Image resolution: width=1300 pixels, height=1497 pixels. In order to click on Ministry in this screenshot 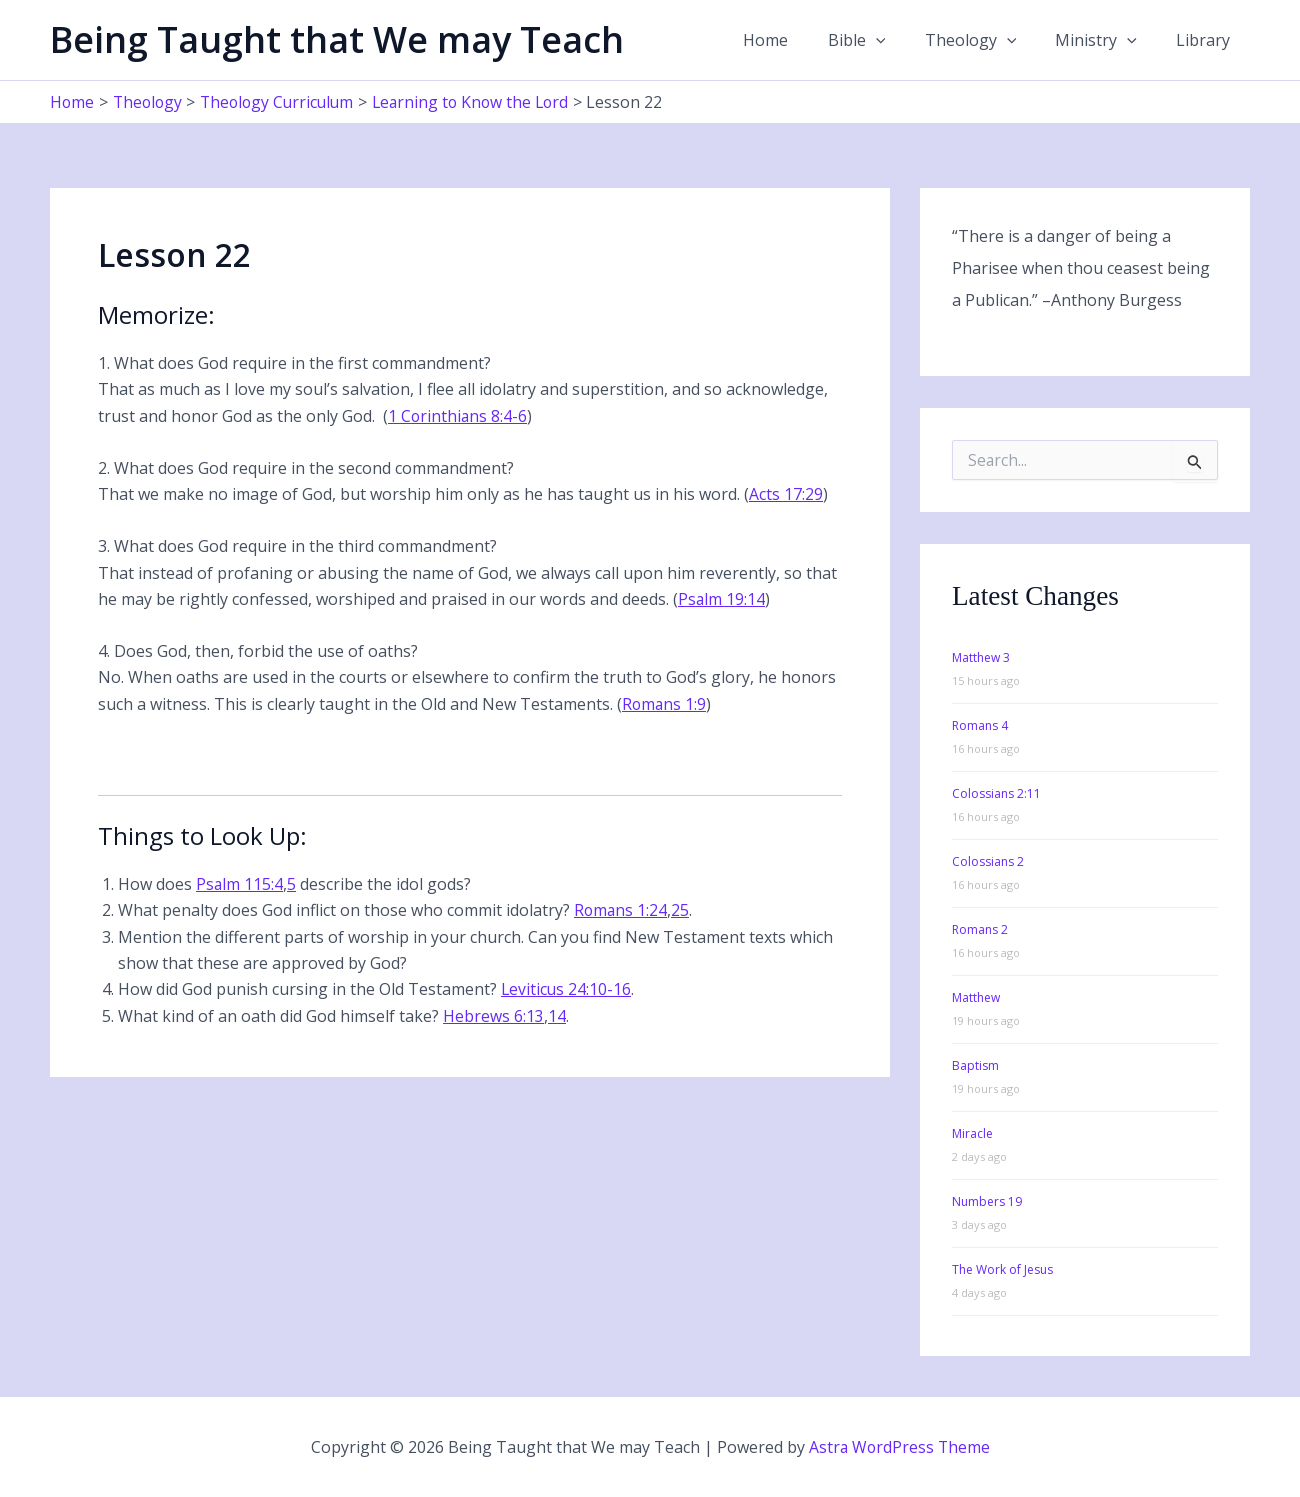, I will do `click(1107, 40)`.